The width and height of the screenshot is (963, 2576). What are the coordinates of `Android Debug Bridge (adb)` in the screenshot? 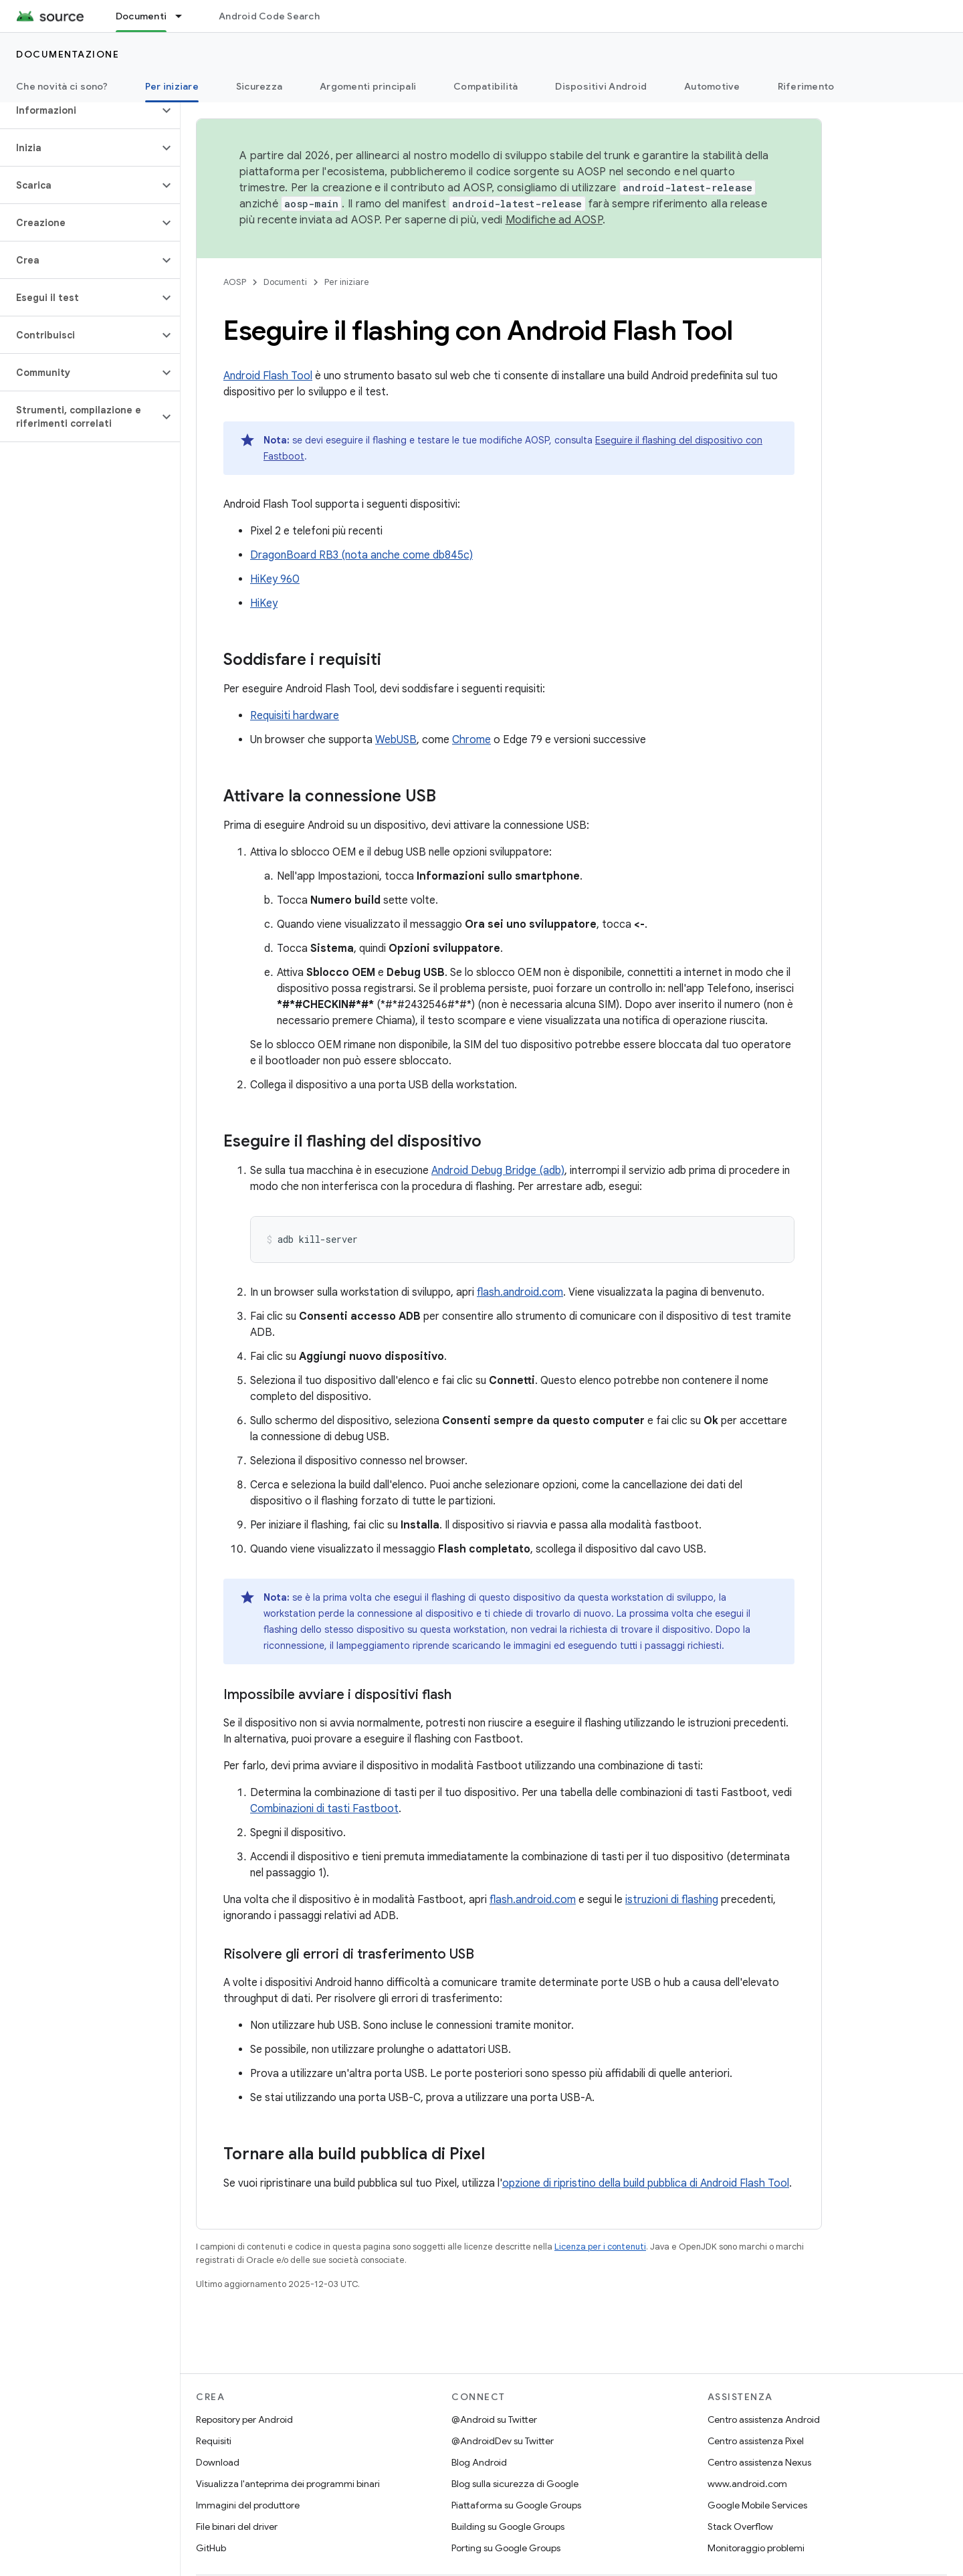 It's located at (497, 1170).